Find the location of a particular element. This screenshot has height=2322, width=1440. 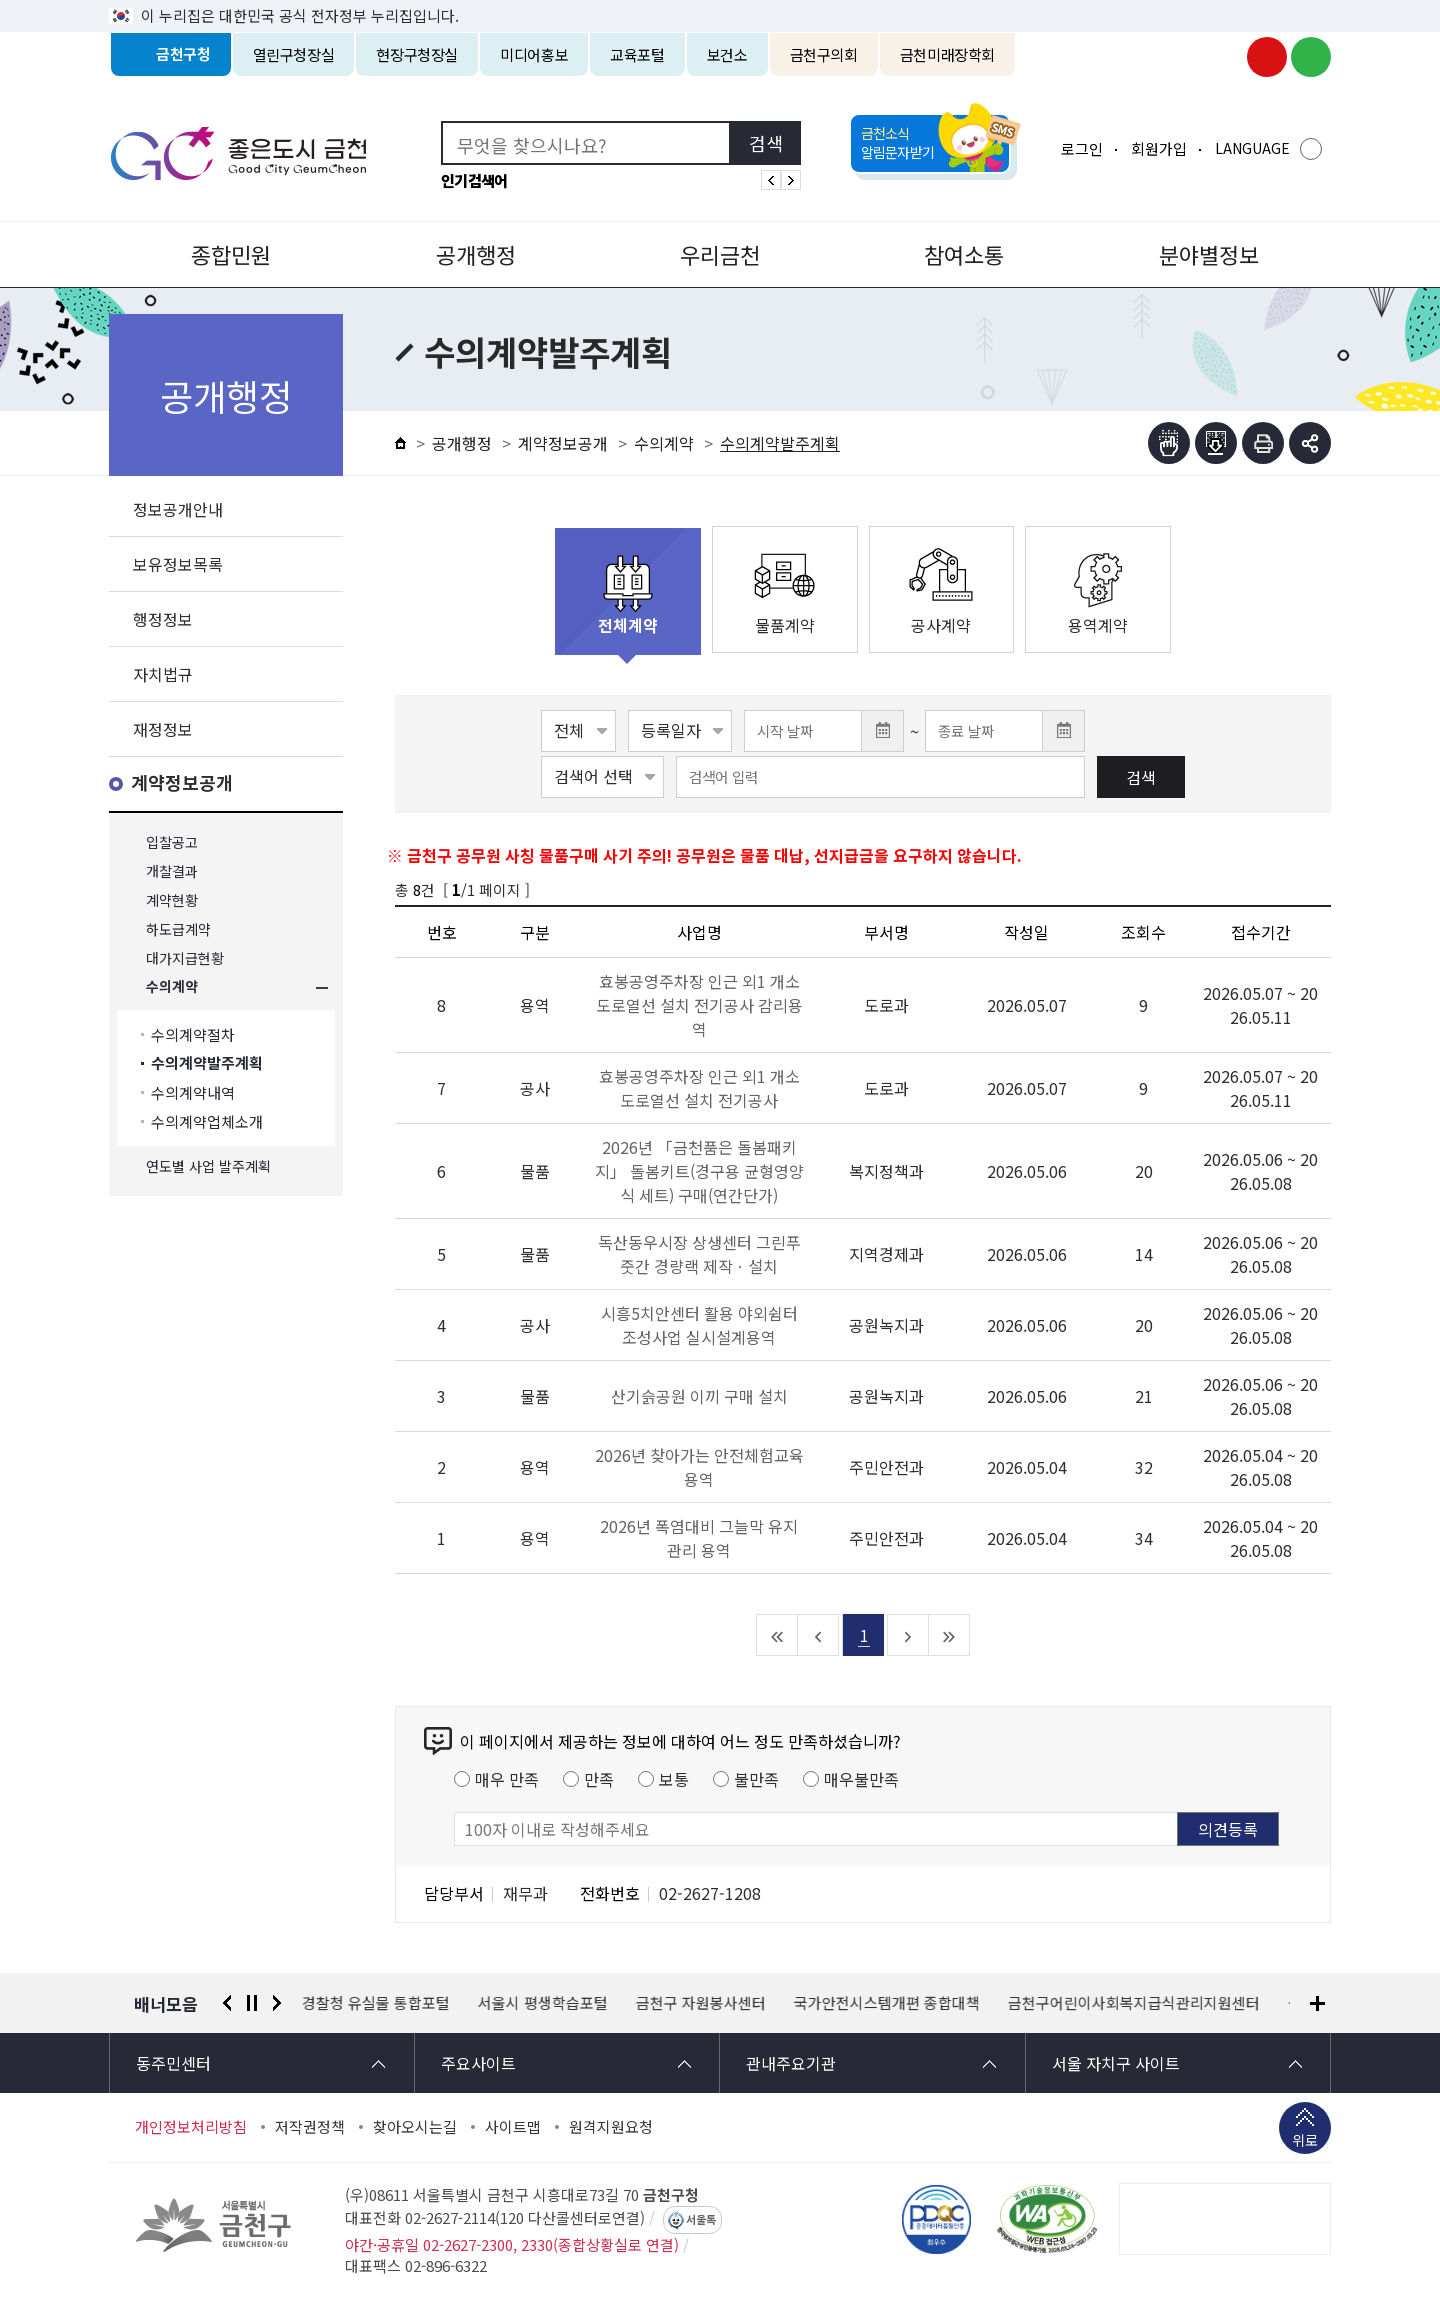

산기슭공원 이끼 구매 설치 is located at coordinates (699, 1396).